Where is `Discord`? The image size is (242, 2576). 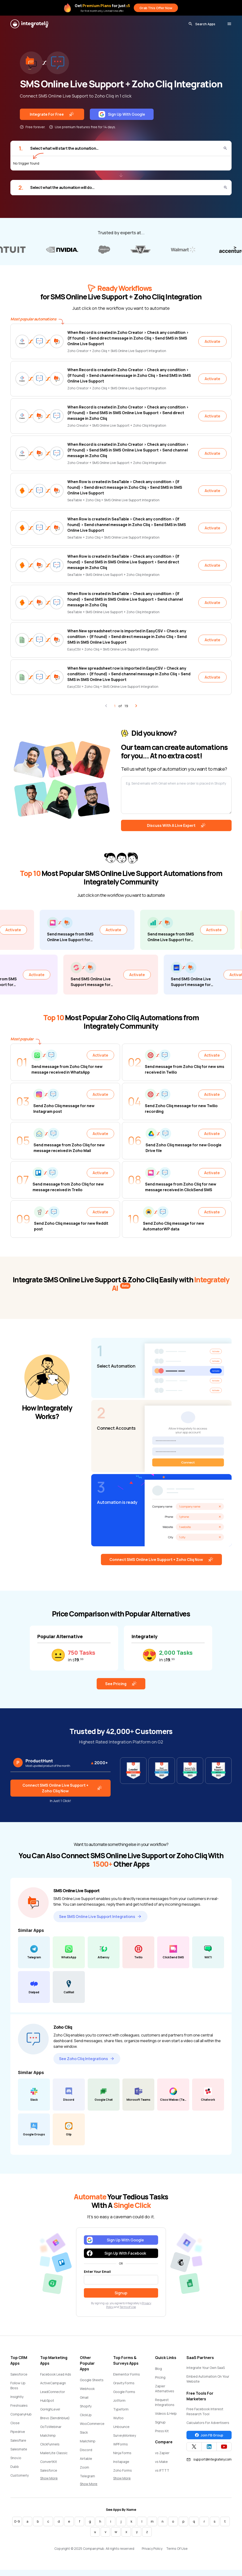
Discord is located at coordinates (86, 2451).